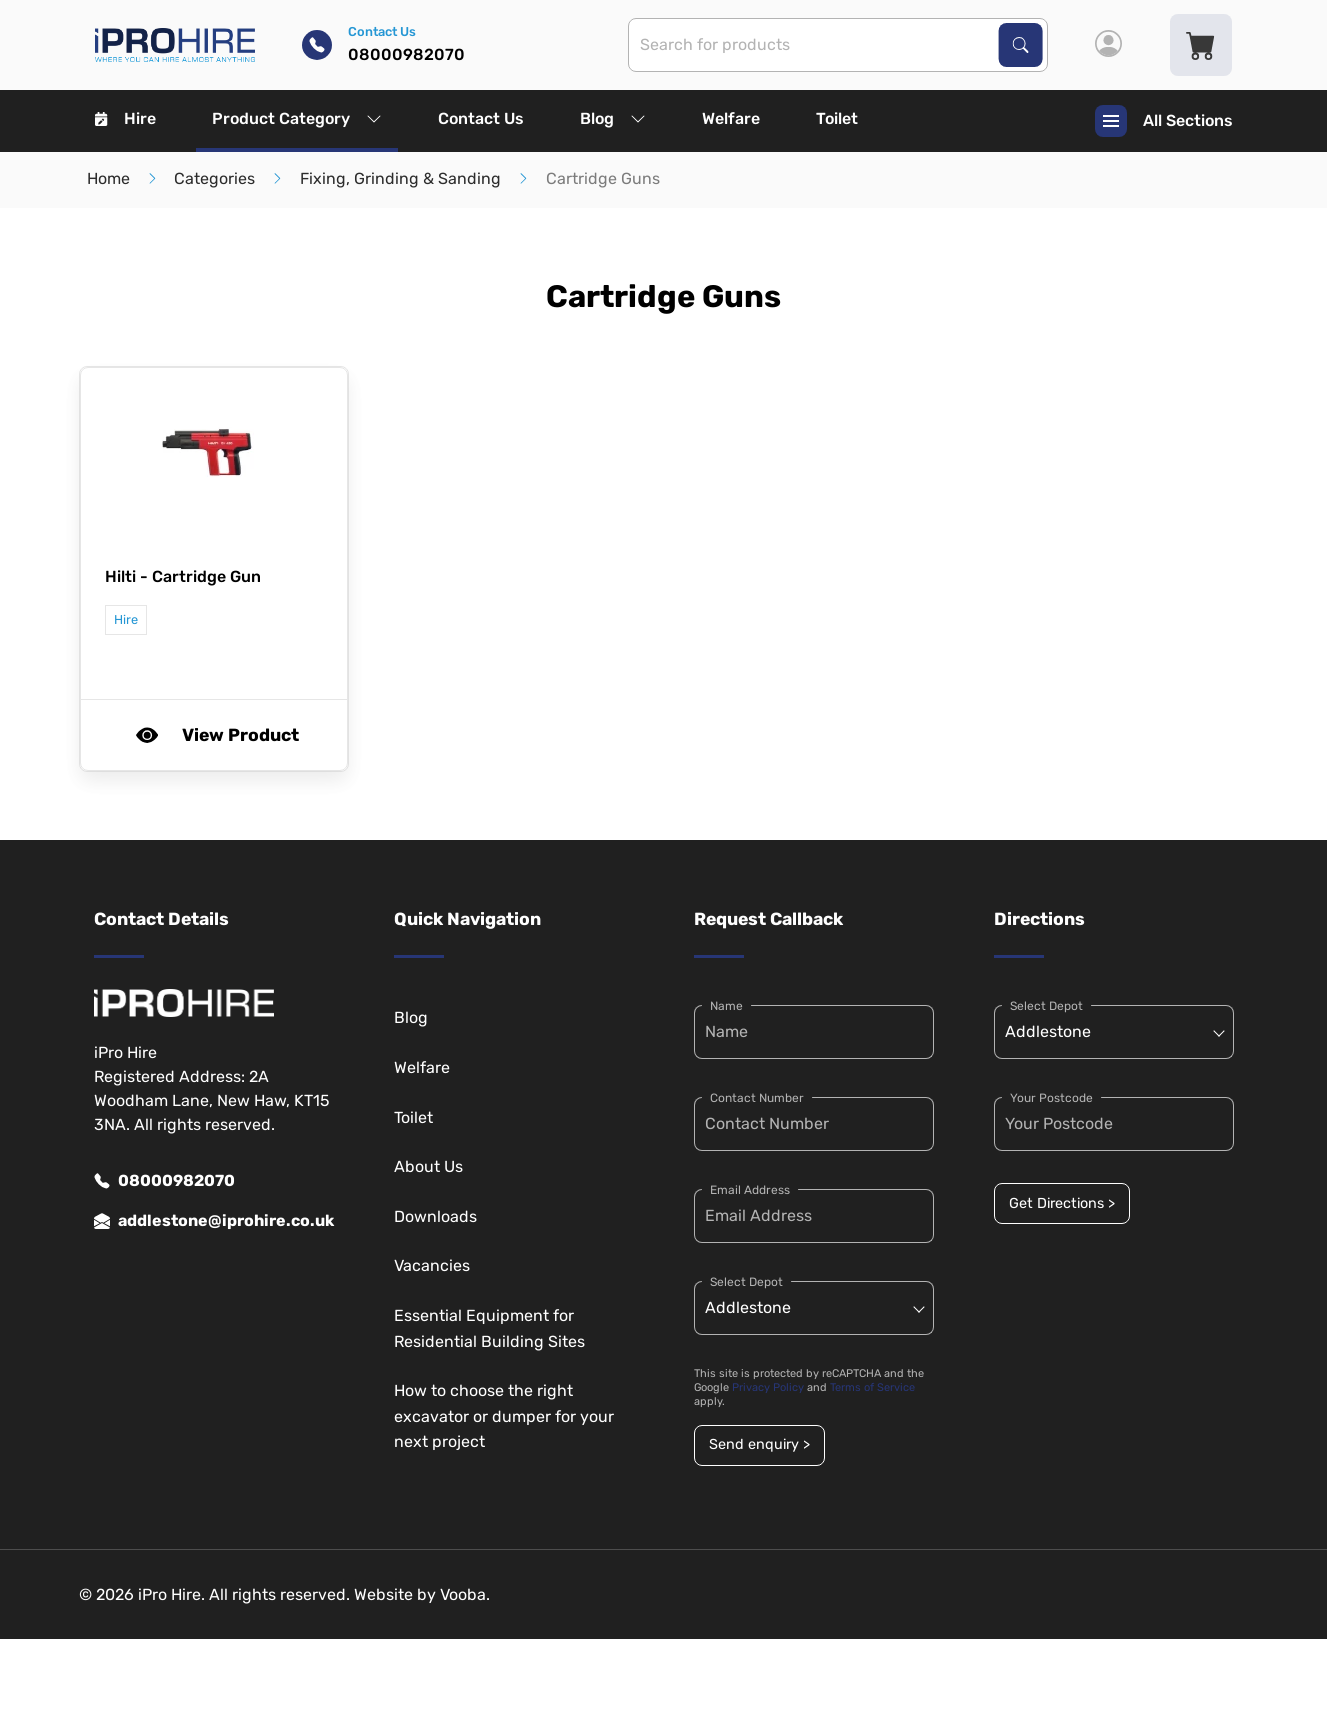 Image resolution: width=1327 pixels, height=1711 pixels. Describe the element at coordinates (731, 118) in the screenshot. I see `Welfare` at that location.